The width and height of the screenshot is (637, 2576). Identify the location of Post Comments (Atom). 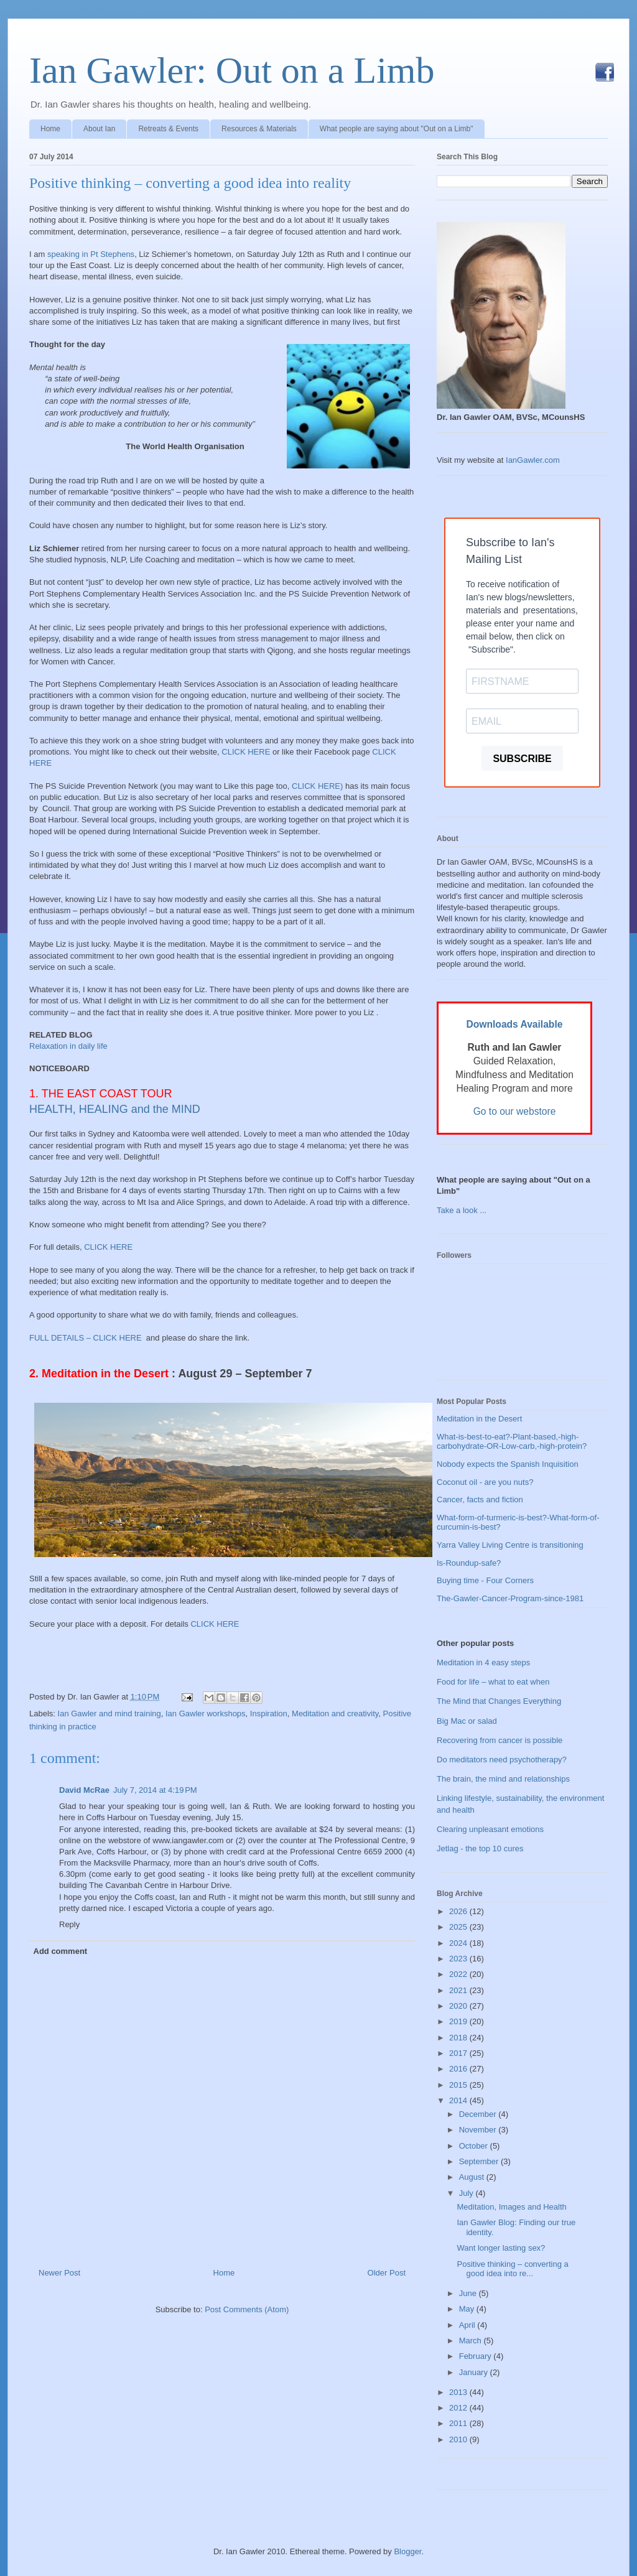
(247, 2309).